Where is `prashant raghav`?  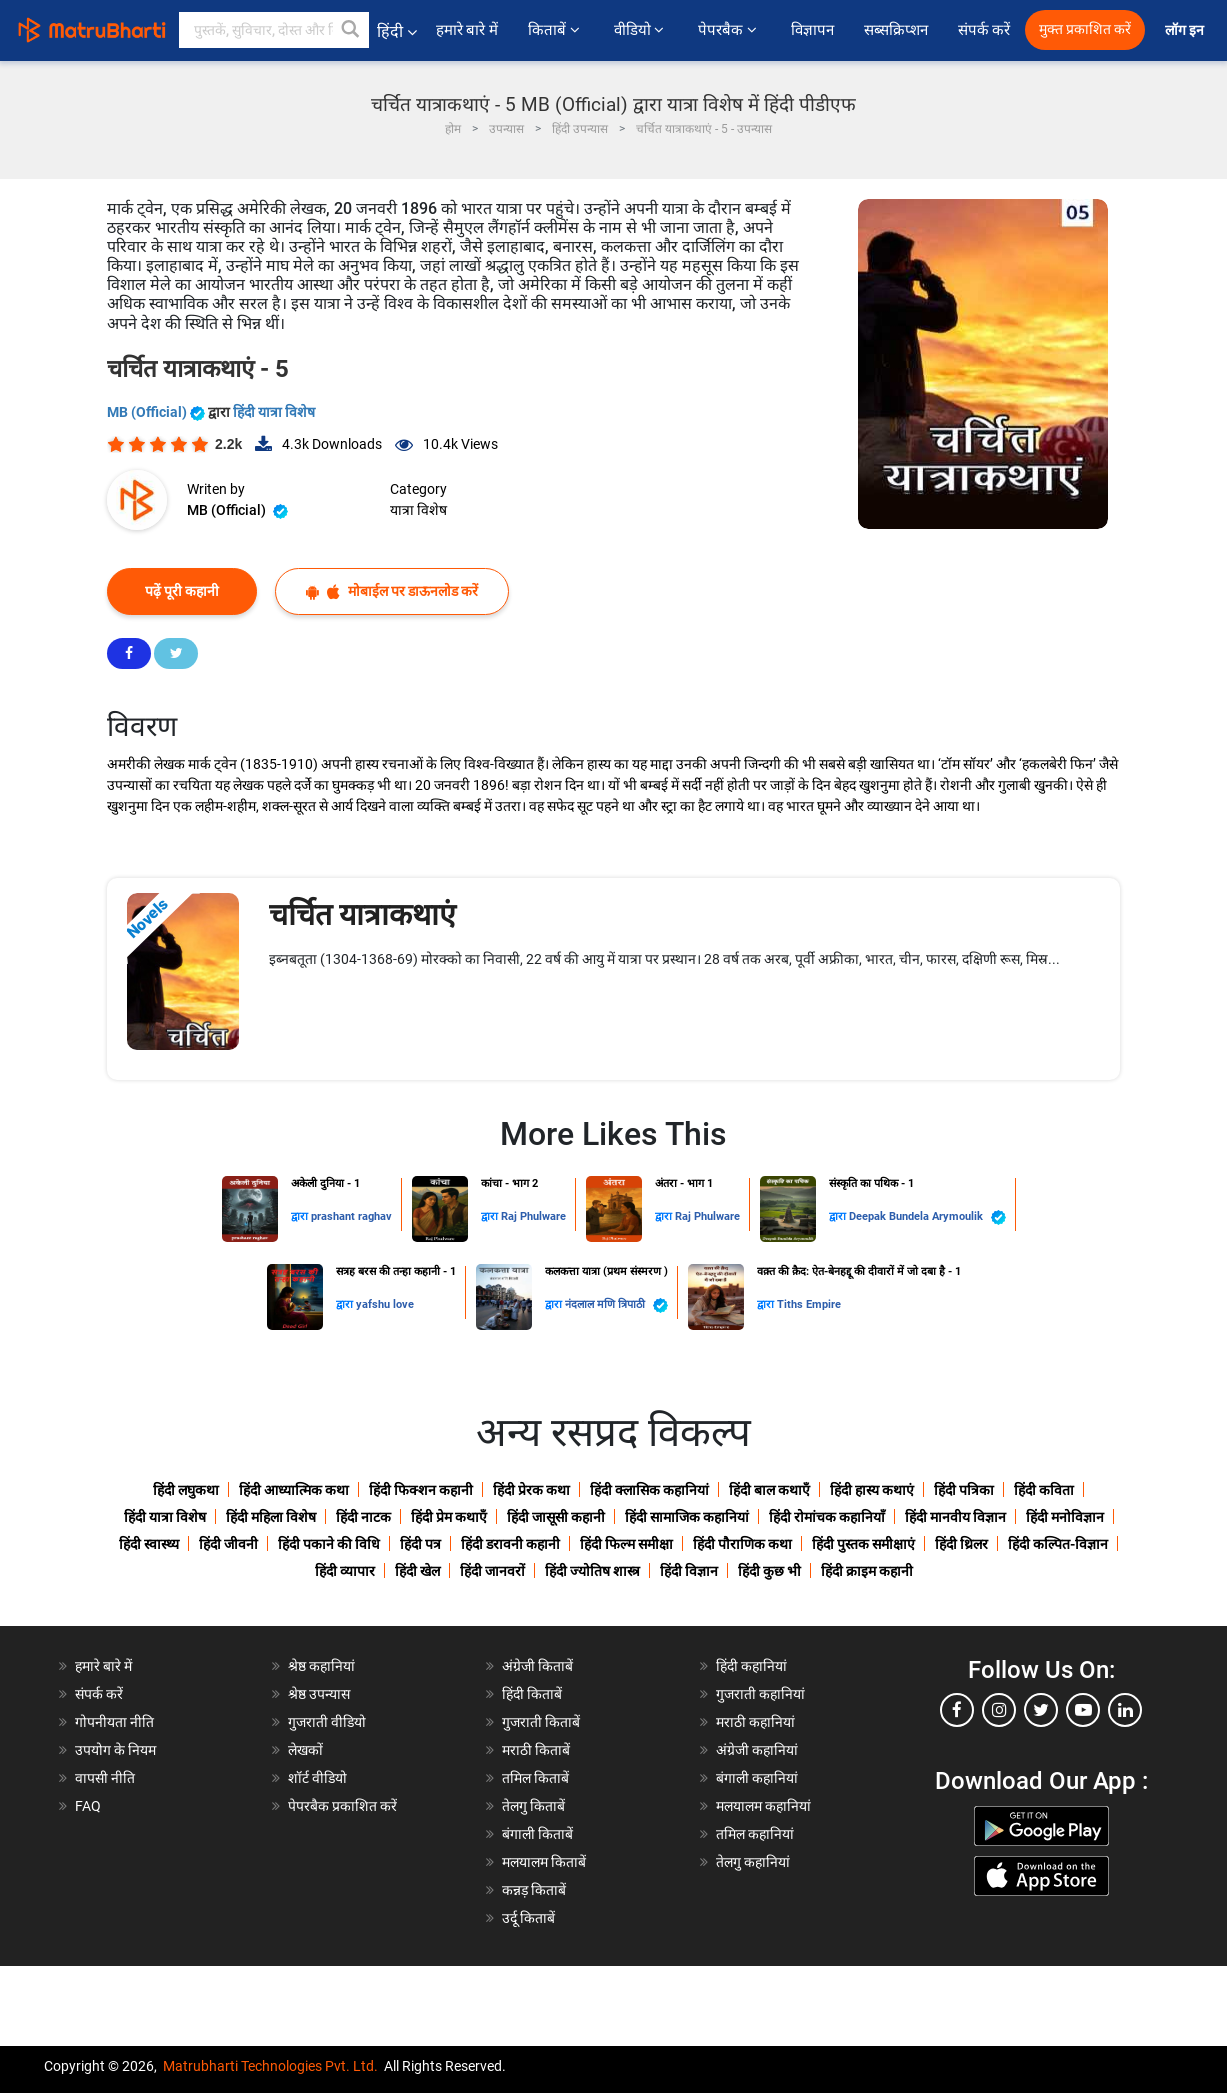 prashant raghav is located at coordinates (351, 1216).